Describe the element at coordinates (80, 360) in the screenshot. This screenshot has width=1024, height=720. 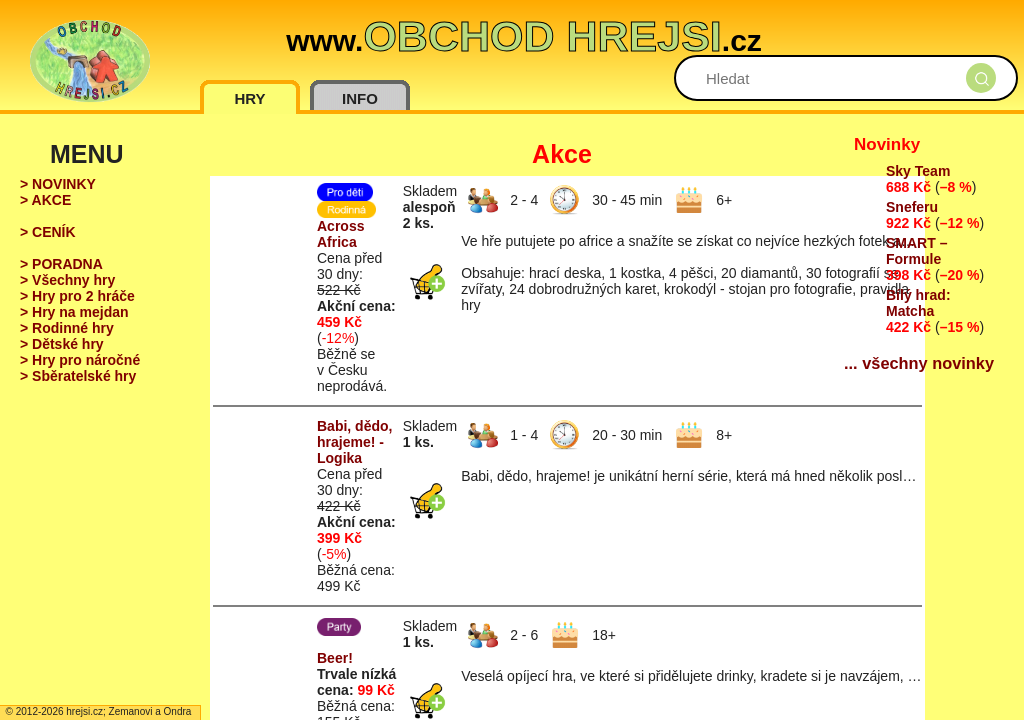
I see `> Hry pro náročné` at that location.